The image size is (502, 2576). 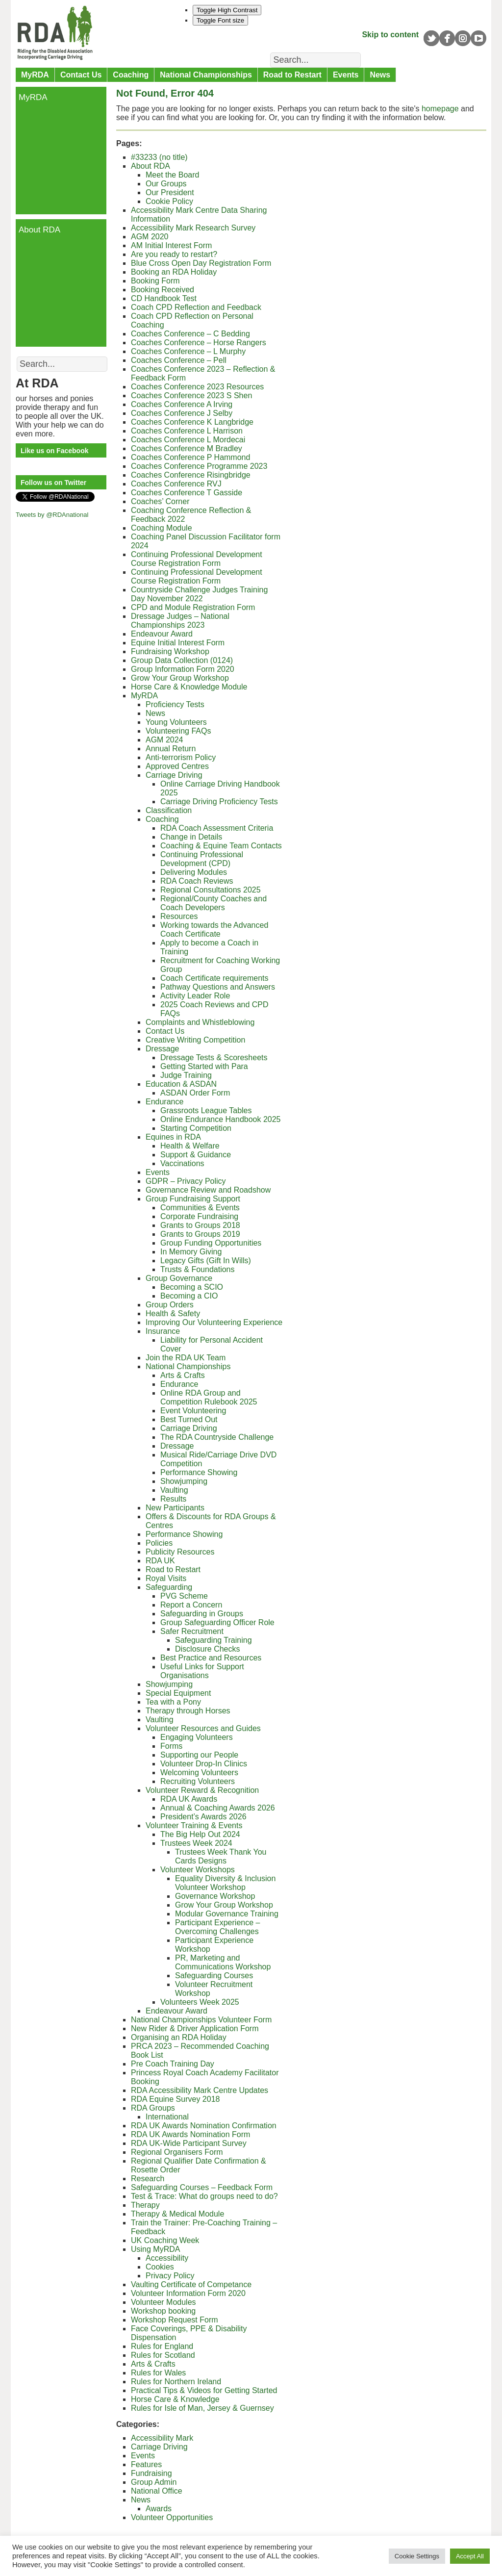 What do you see at coordinates (165, 2240) in the screenshot?
I see `UK Coaching Week` at bounding box center [165, 2240].